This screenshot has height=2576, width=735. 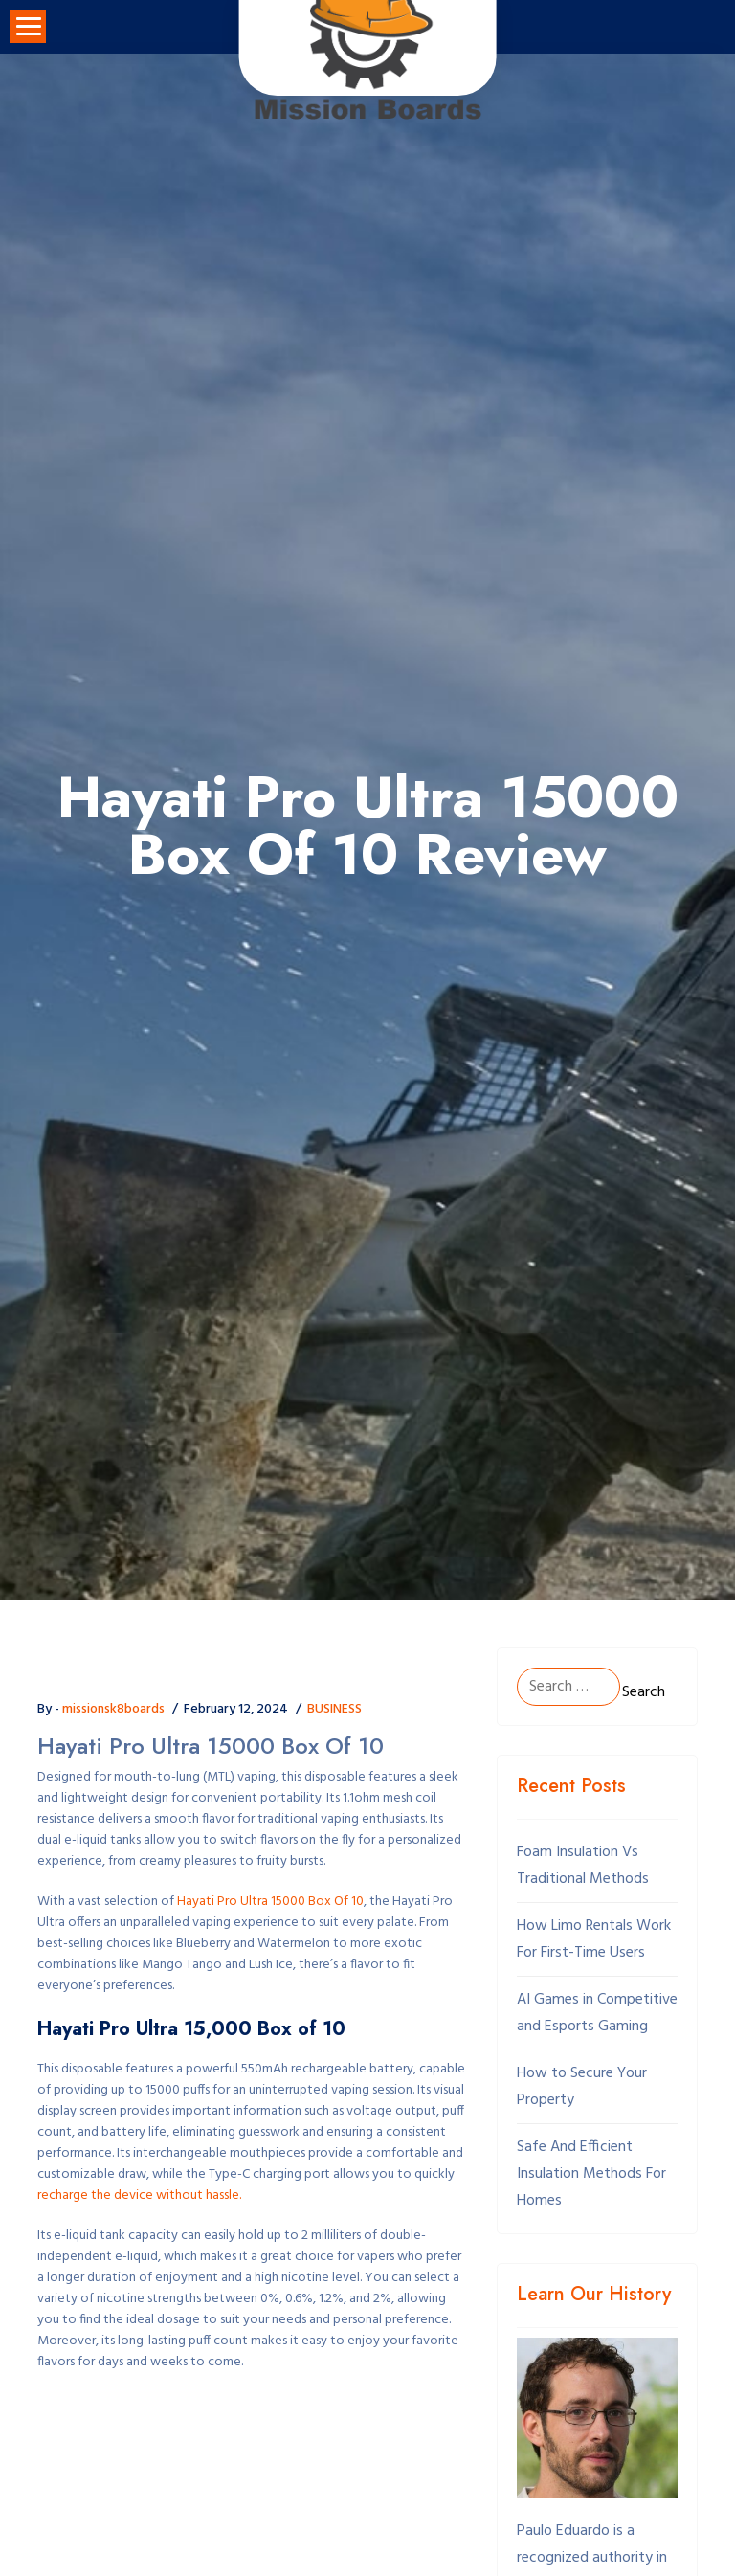 I want to click on Hayati Pro Ultra 15000 Box Of 10, so click(x=270, y=1902).